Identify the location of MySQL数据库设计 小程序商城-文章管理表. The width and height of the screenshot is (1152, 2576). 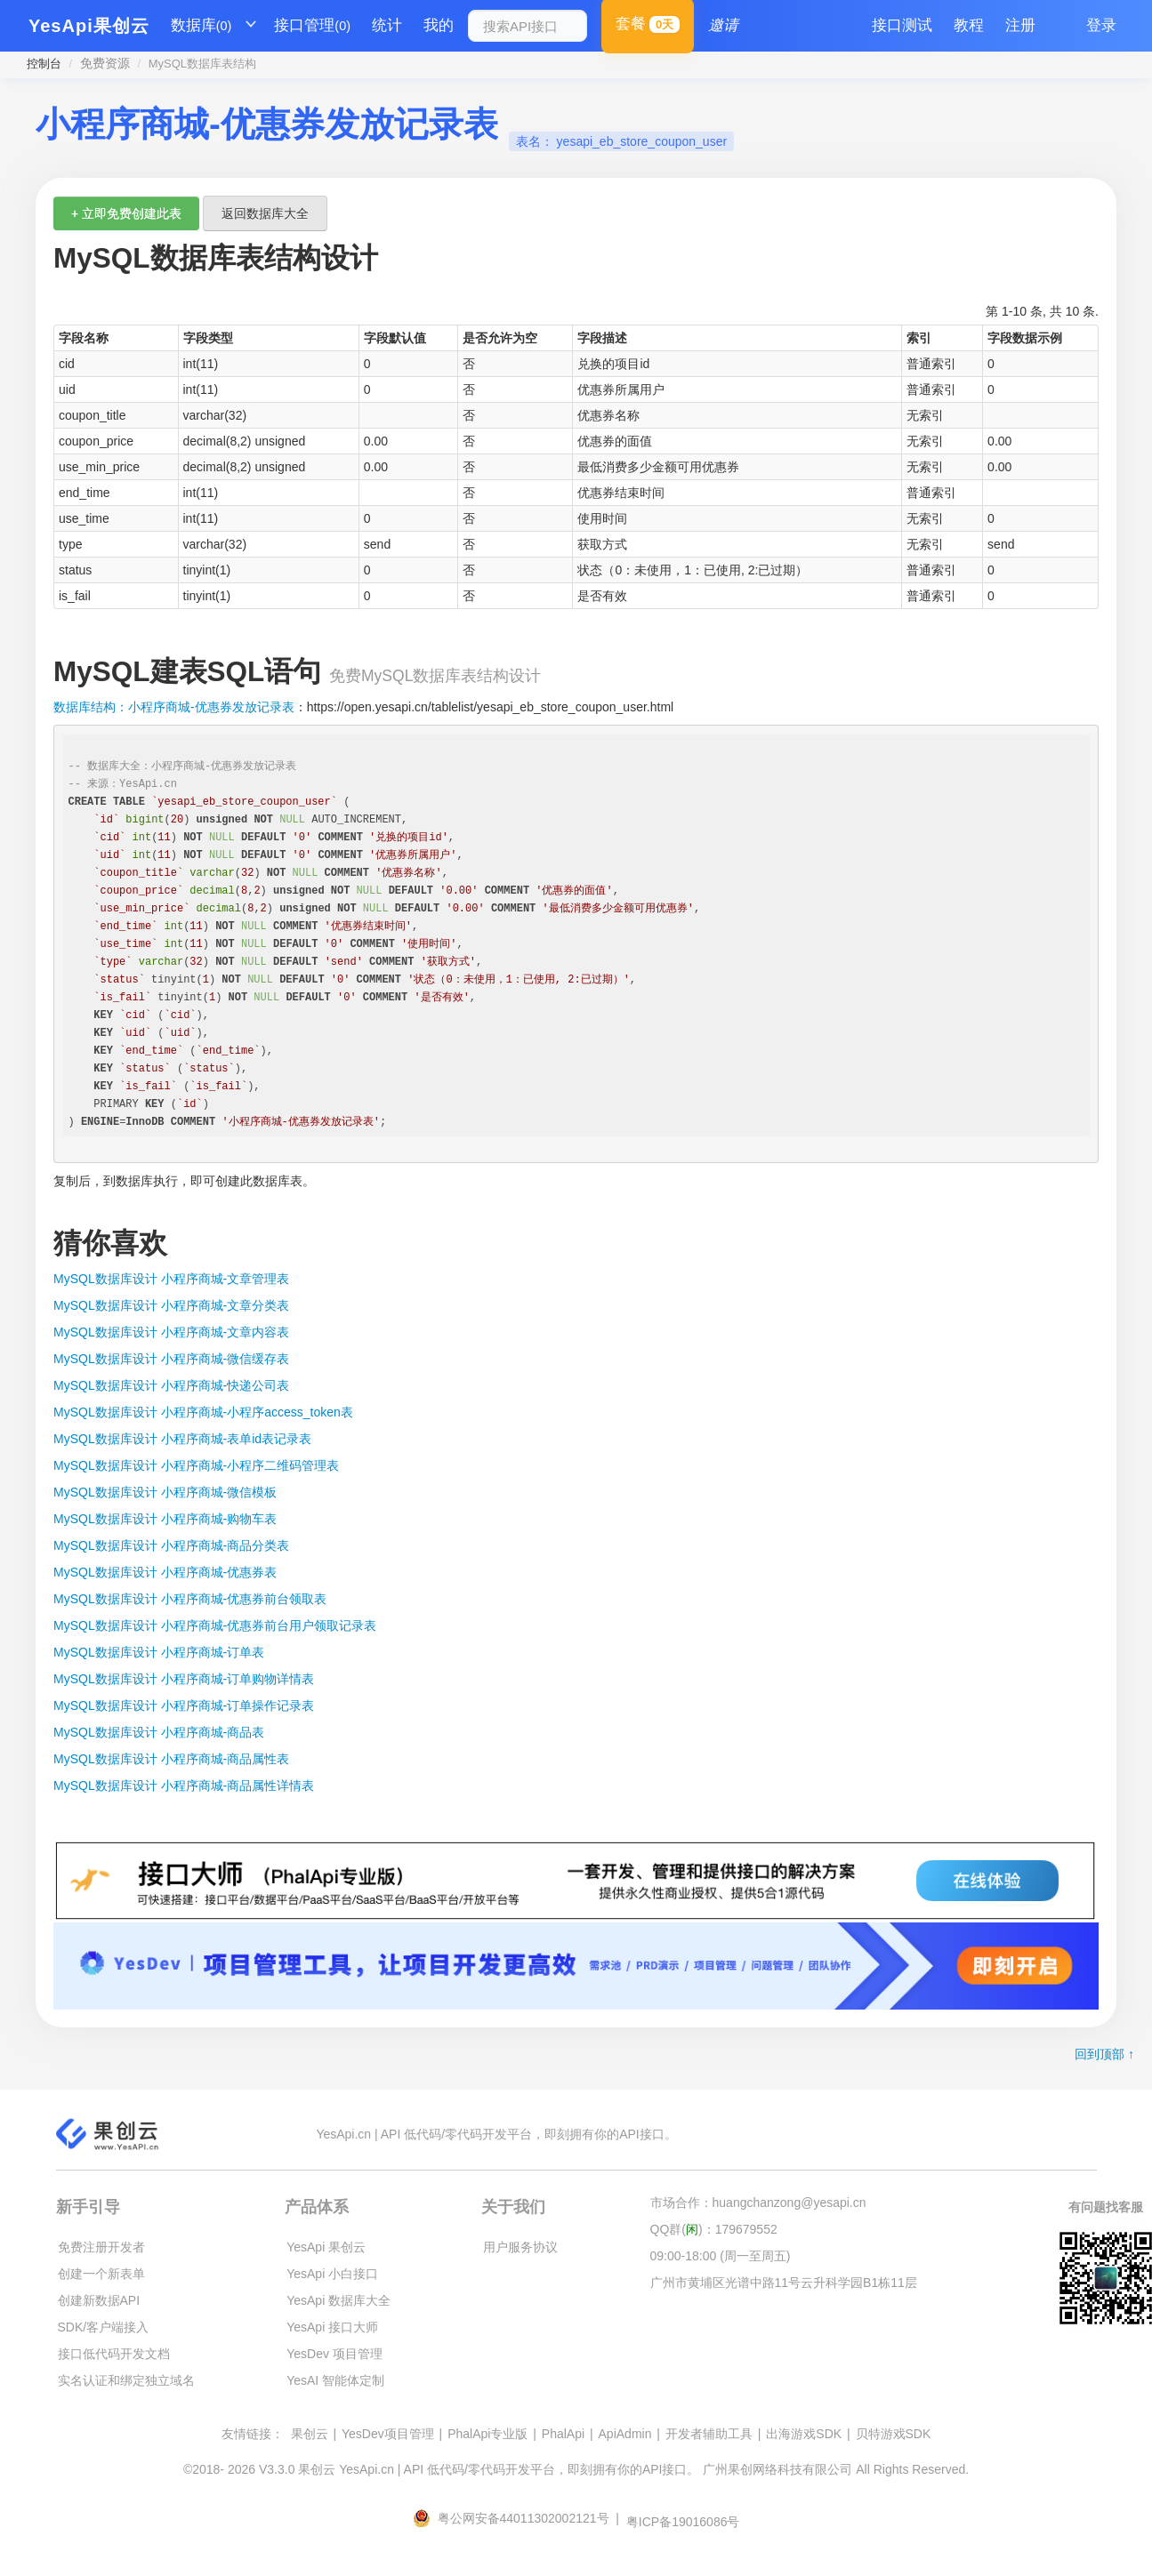
(171, 1279).